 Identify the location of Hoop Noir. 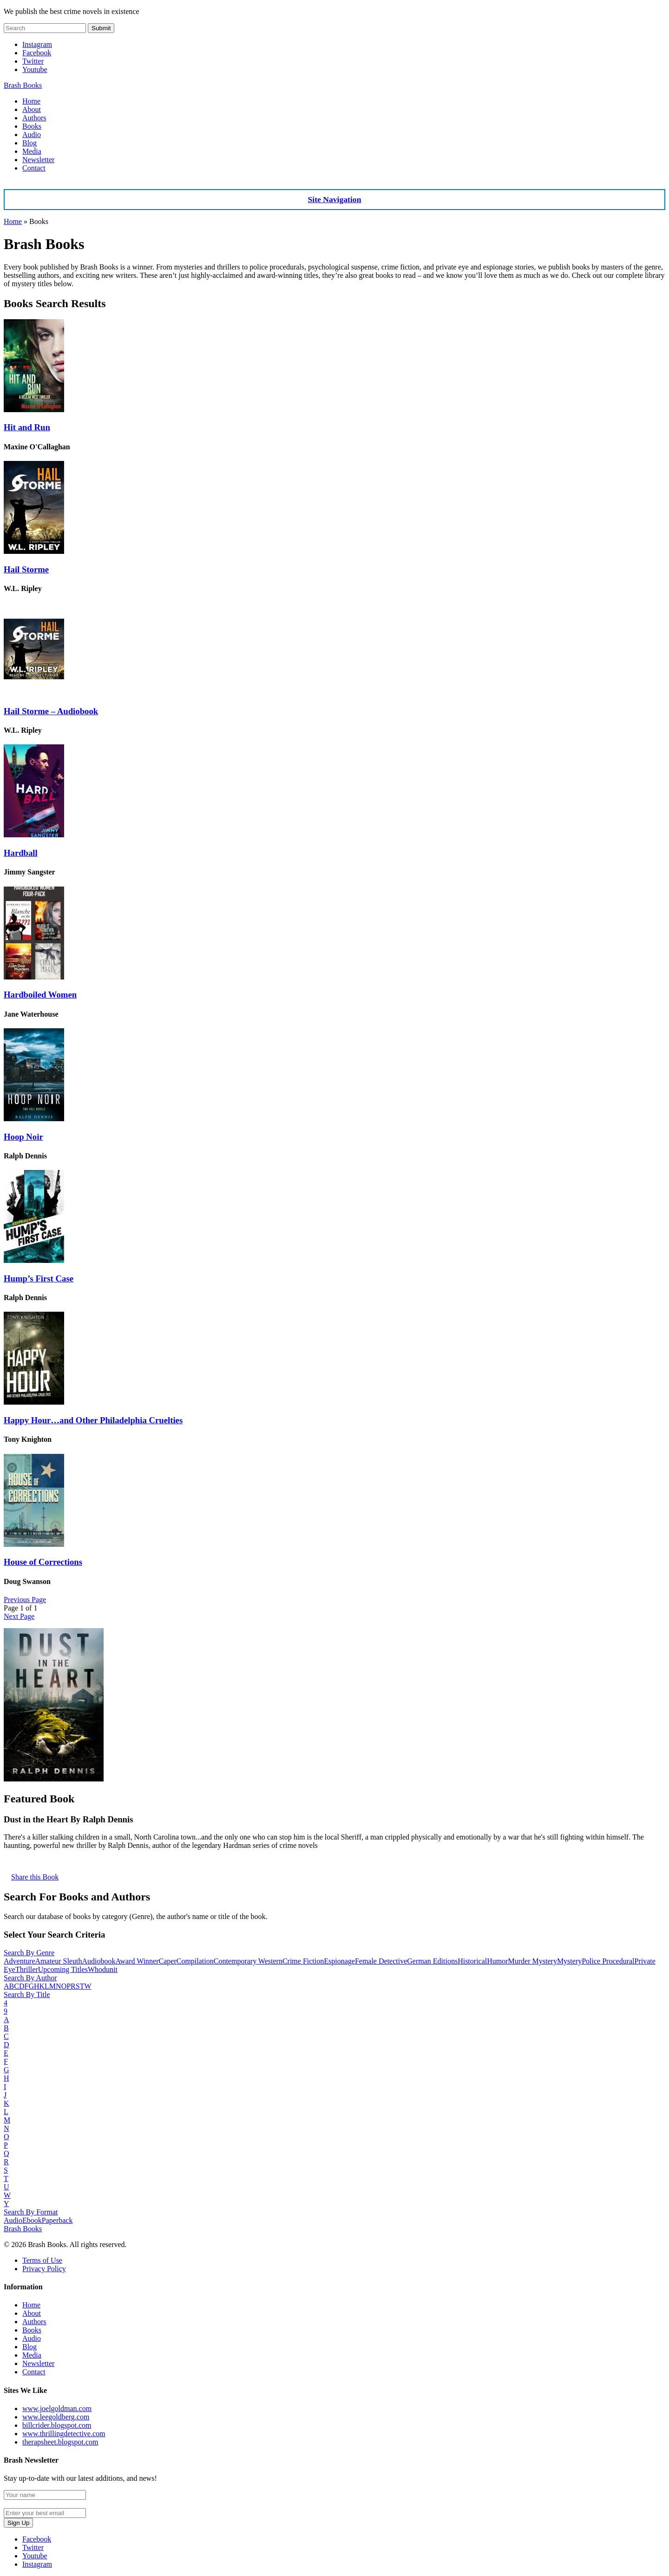
(23, 1137).